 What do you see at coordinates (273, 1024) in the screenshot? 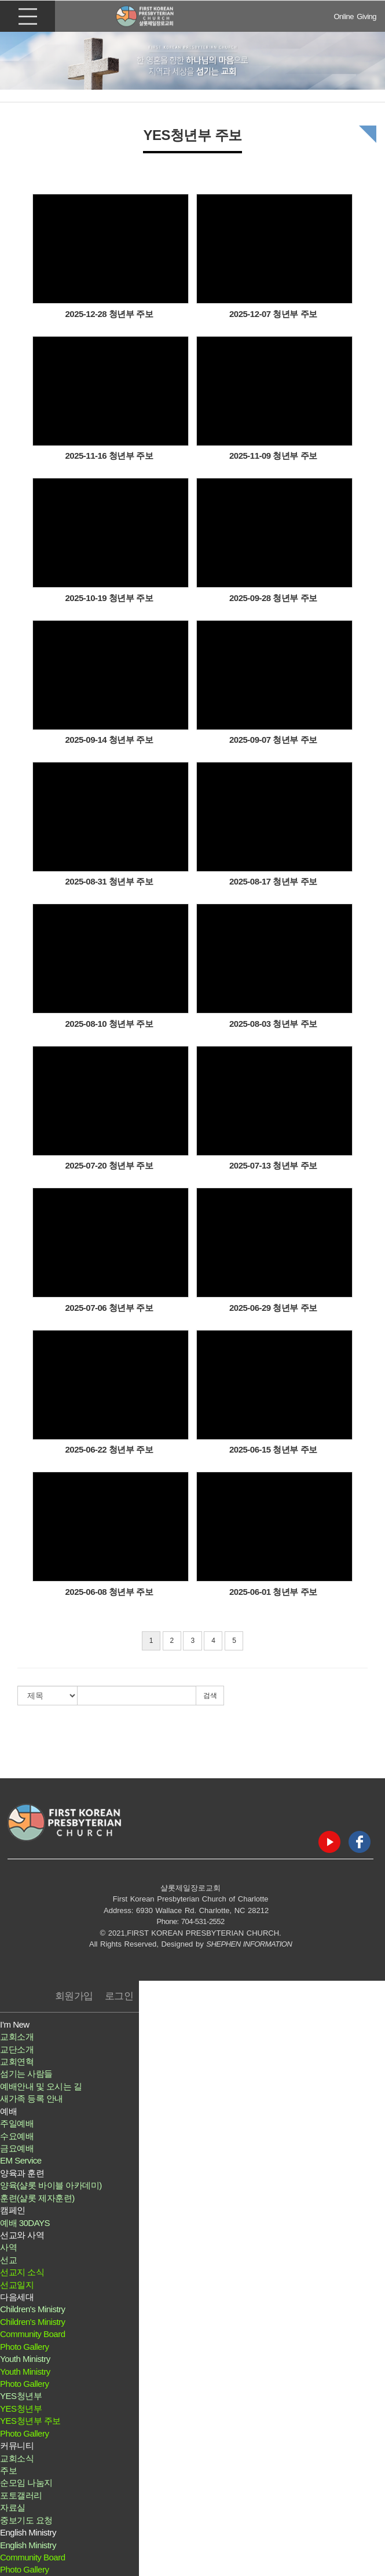
I see `2025-08-03 청년부 주보` at bounding box center [273, 1024].